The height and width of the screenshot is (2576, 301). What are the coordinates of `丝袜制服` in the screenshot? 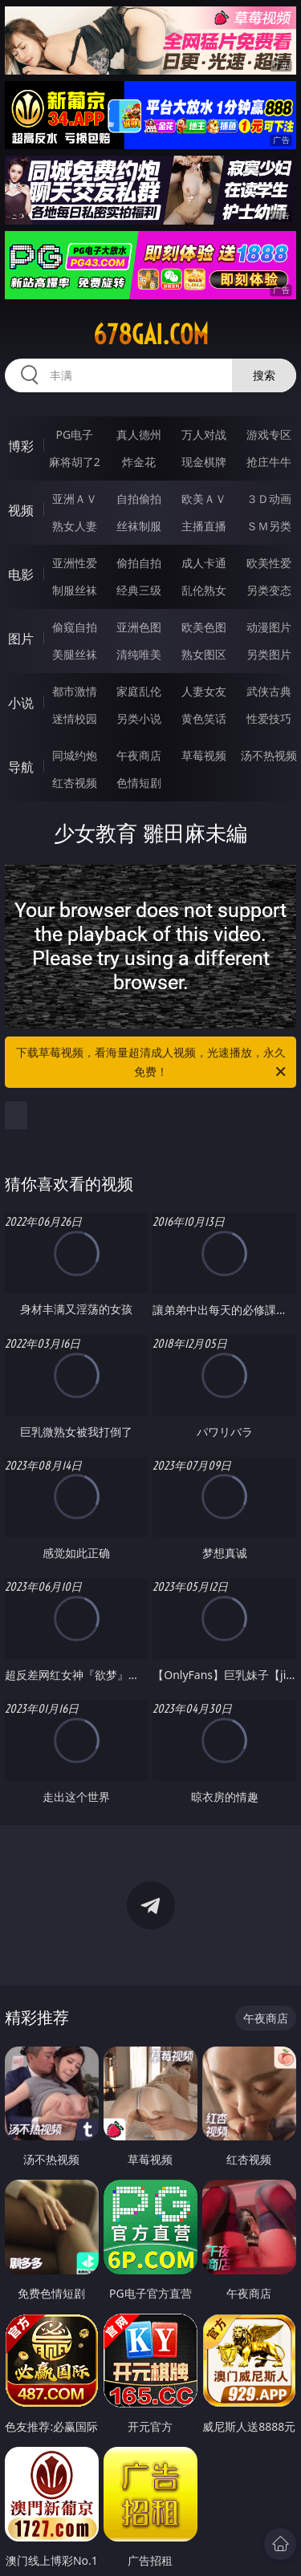 It's located at (138, 525).